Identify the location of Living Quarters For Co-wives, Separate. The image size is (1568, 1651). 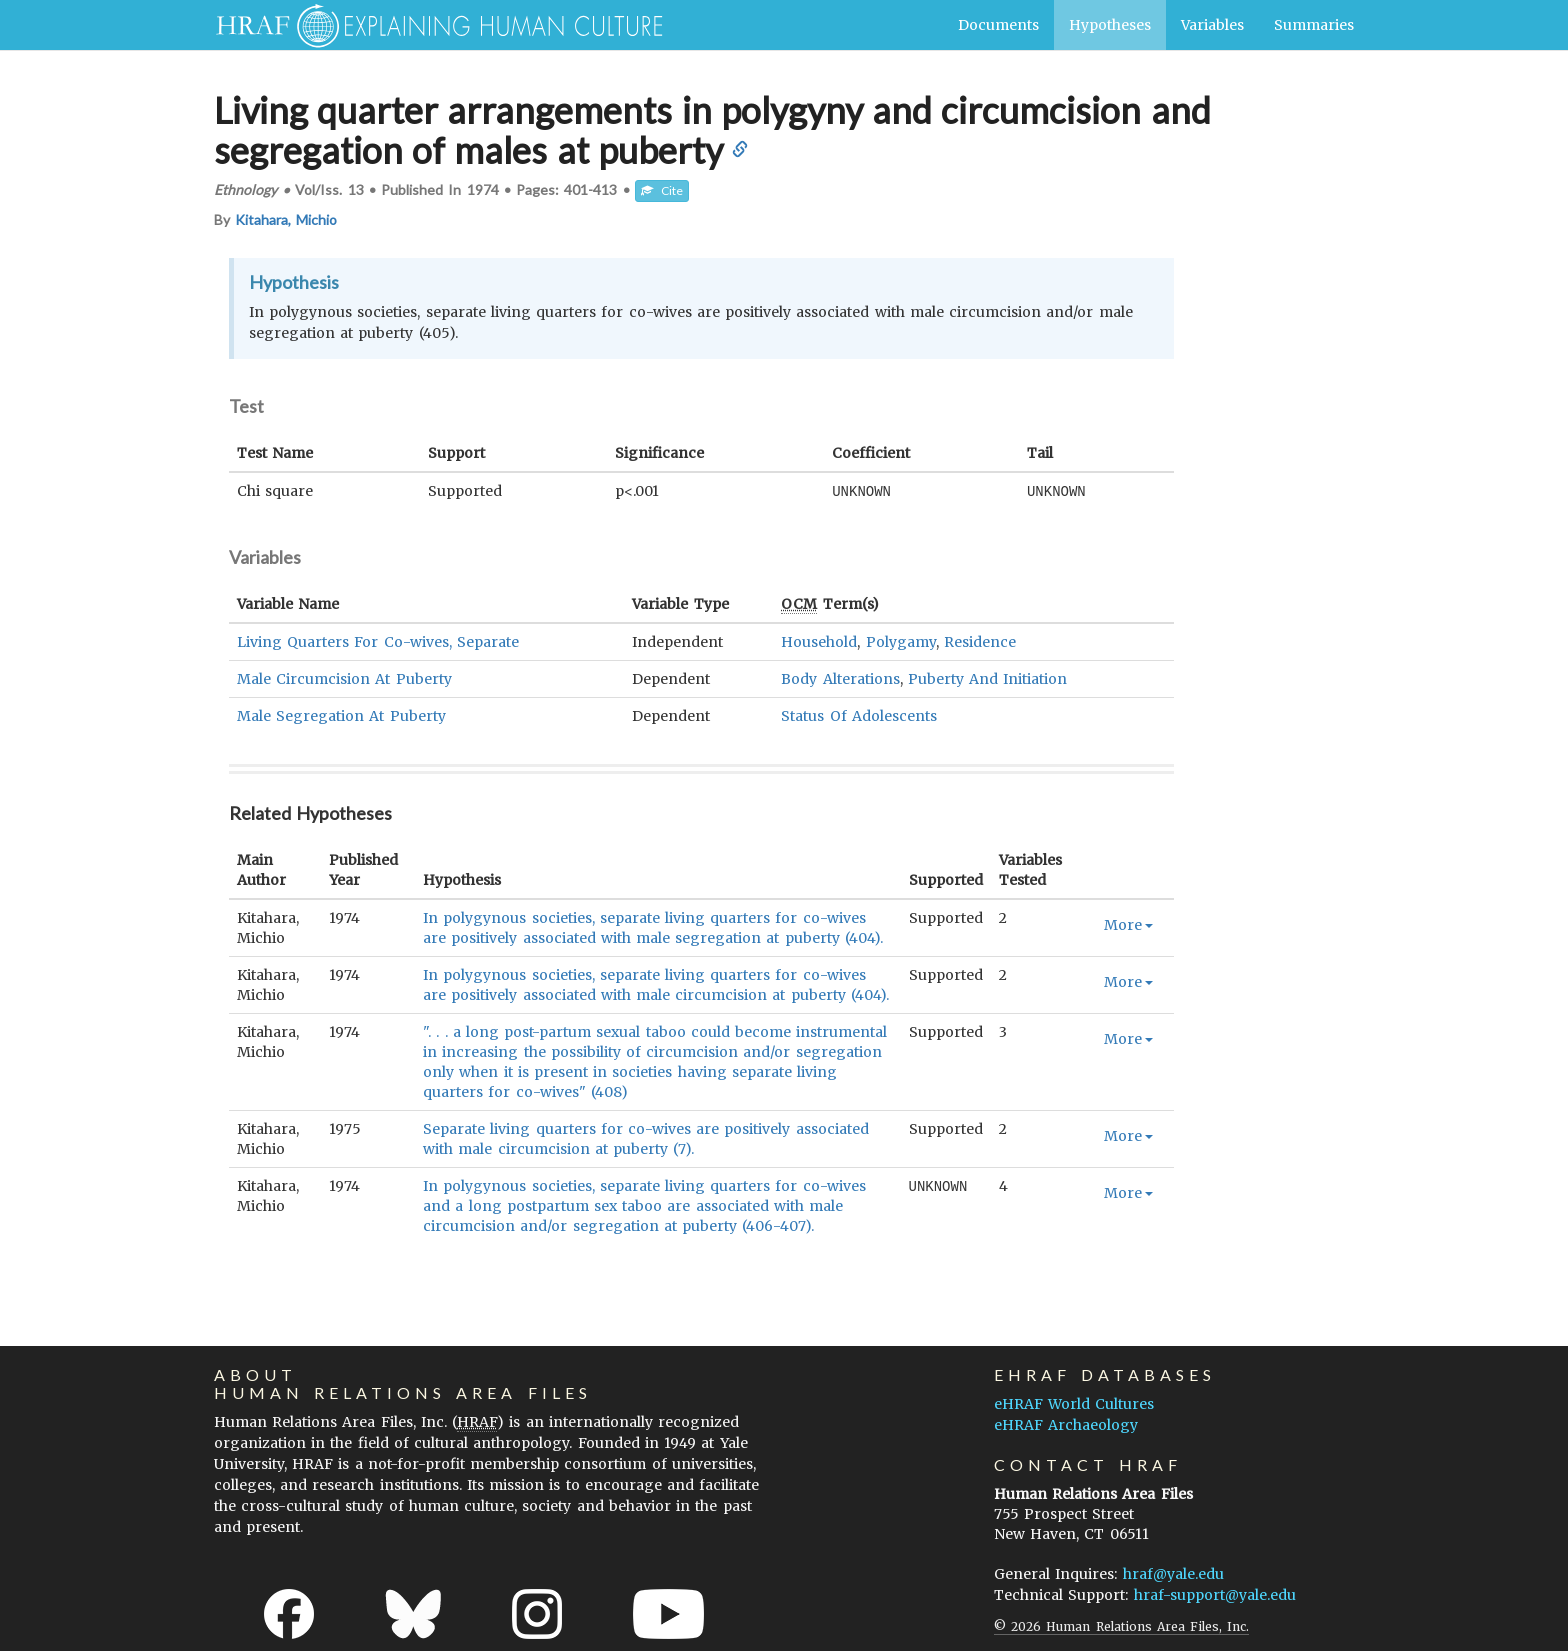
(378, 641).